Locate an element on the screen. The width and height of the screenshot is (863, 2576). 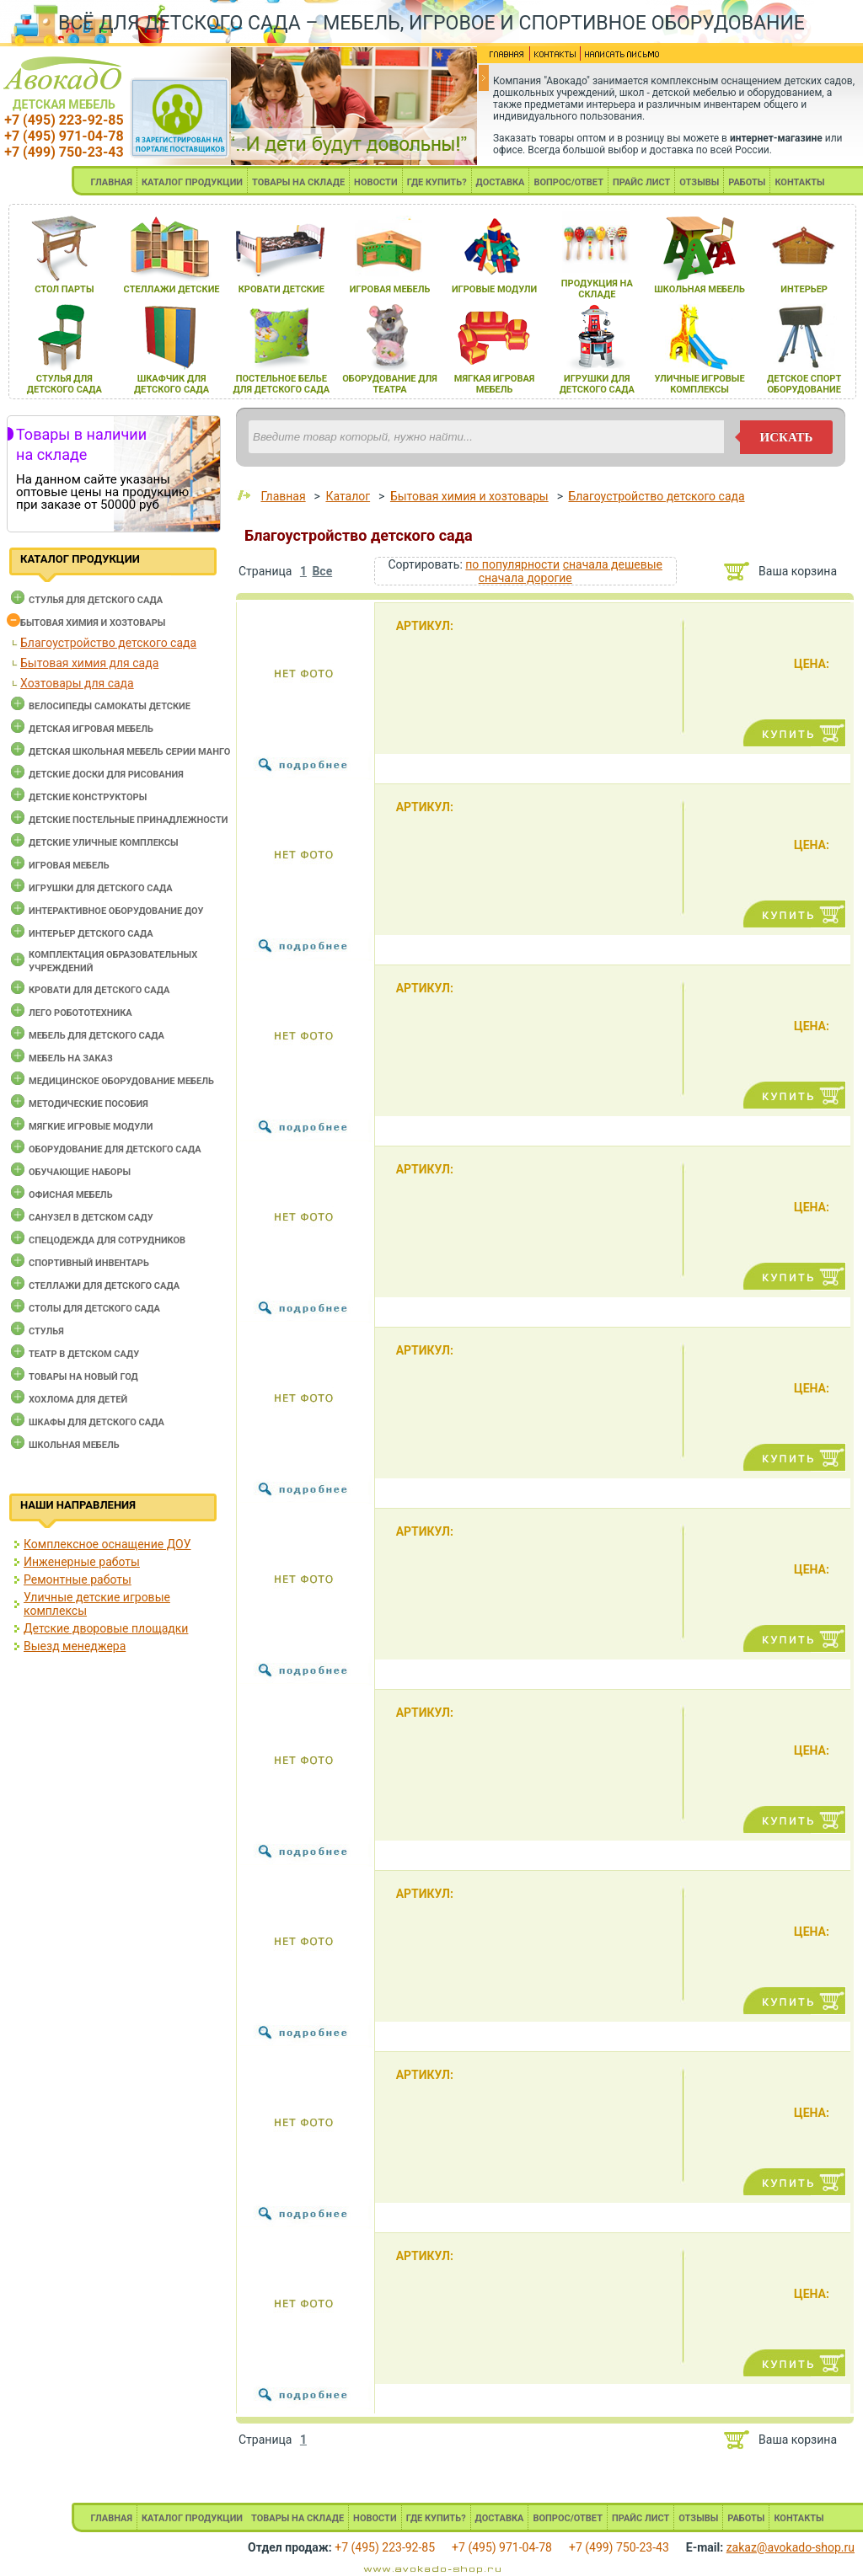
Оборудование для детского сада is located at coordinates (115, 1149).